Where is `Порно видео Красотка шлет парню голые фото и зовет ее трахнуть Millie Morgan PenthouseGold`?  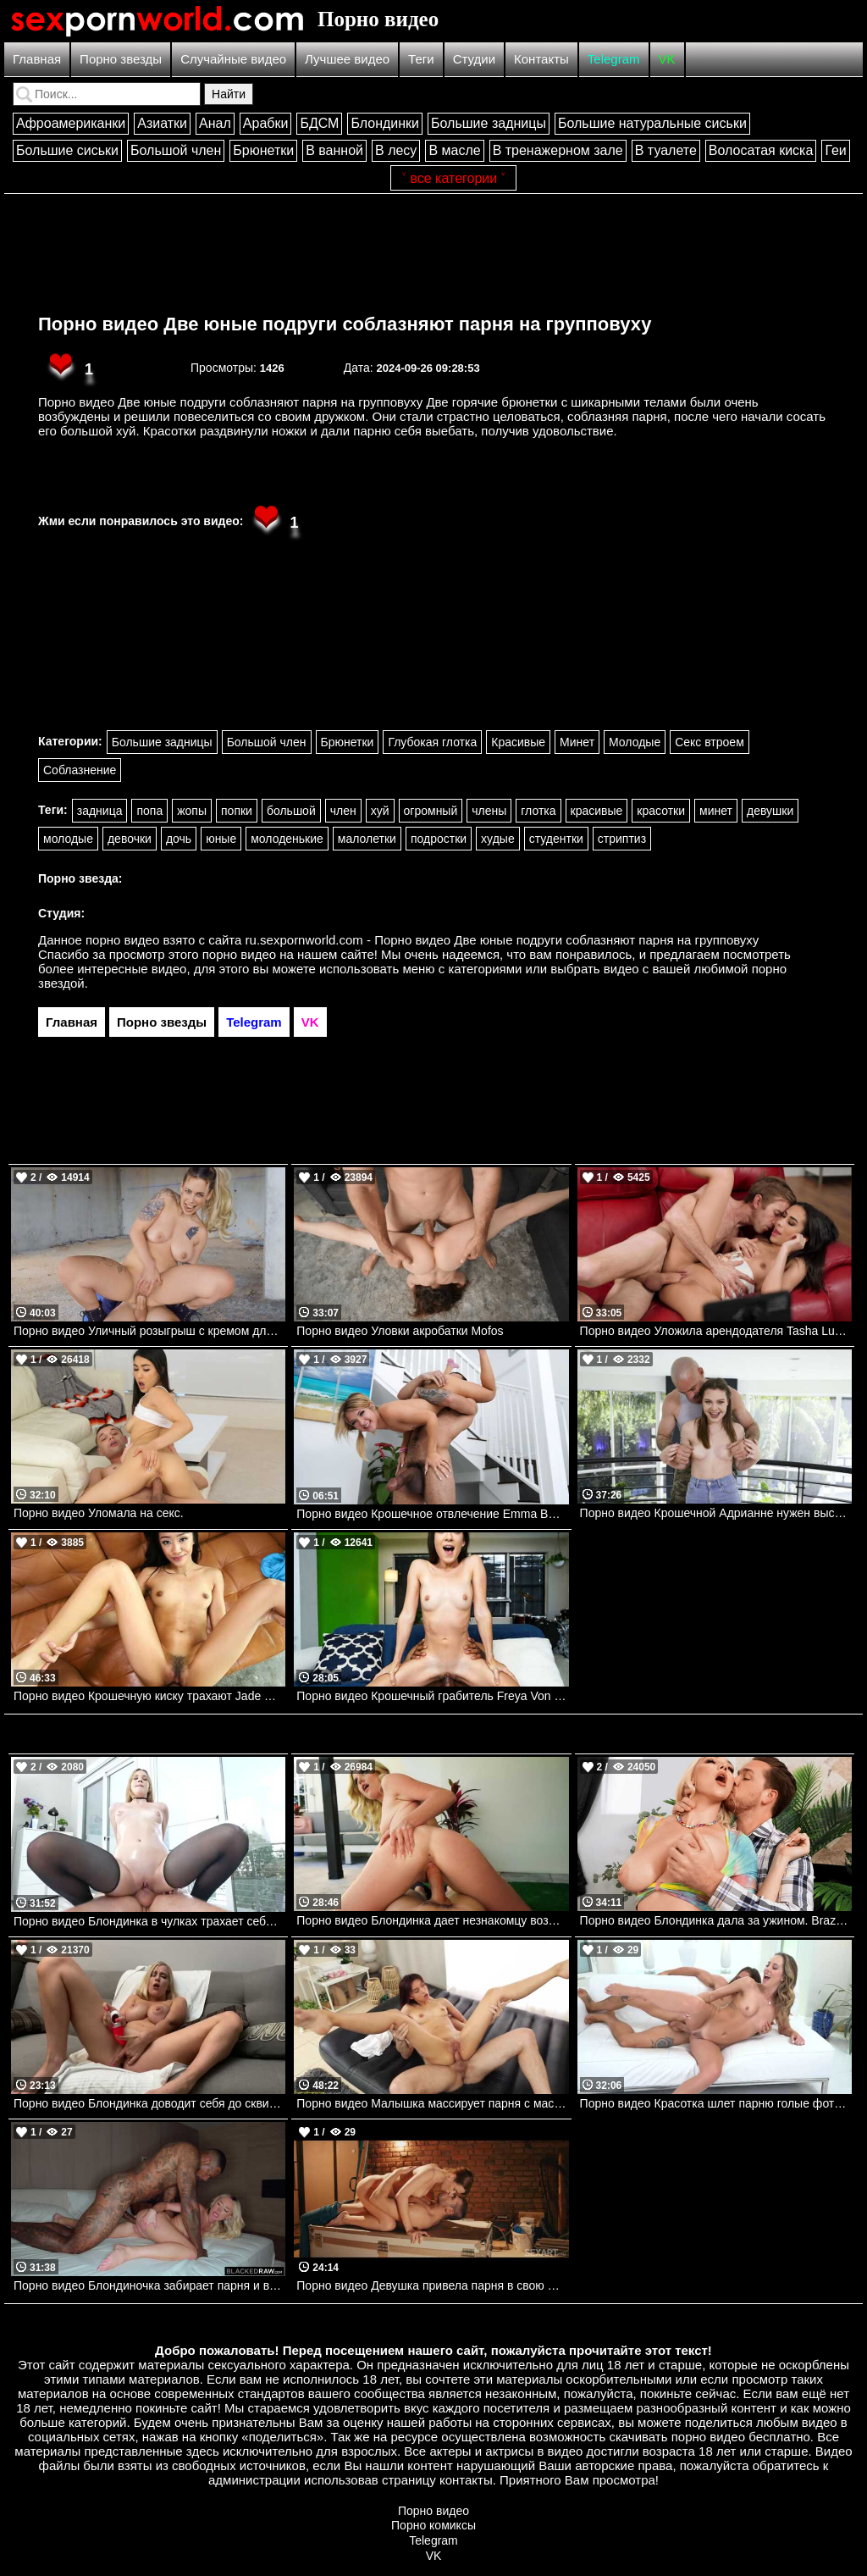
Порно видео Красотка шлет парню голые фото и зовет ее трахнуть Millie Morgan PenthouseGold is located at coordinates (716, 2103).